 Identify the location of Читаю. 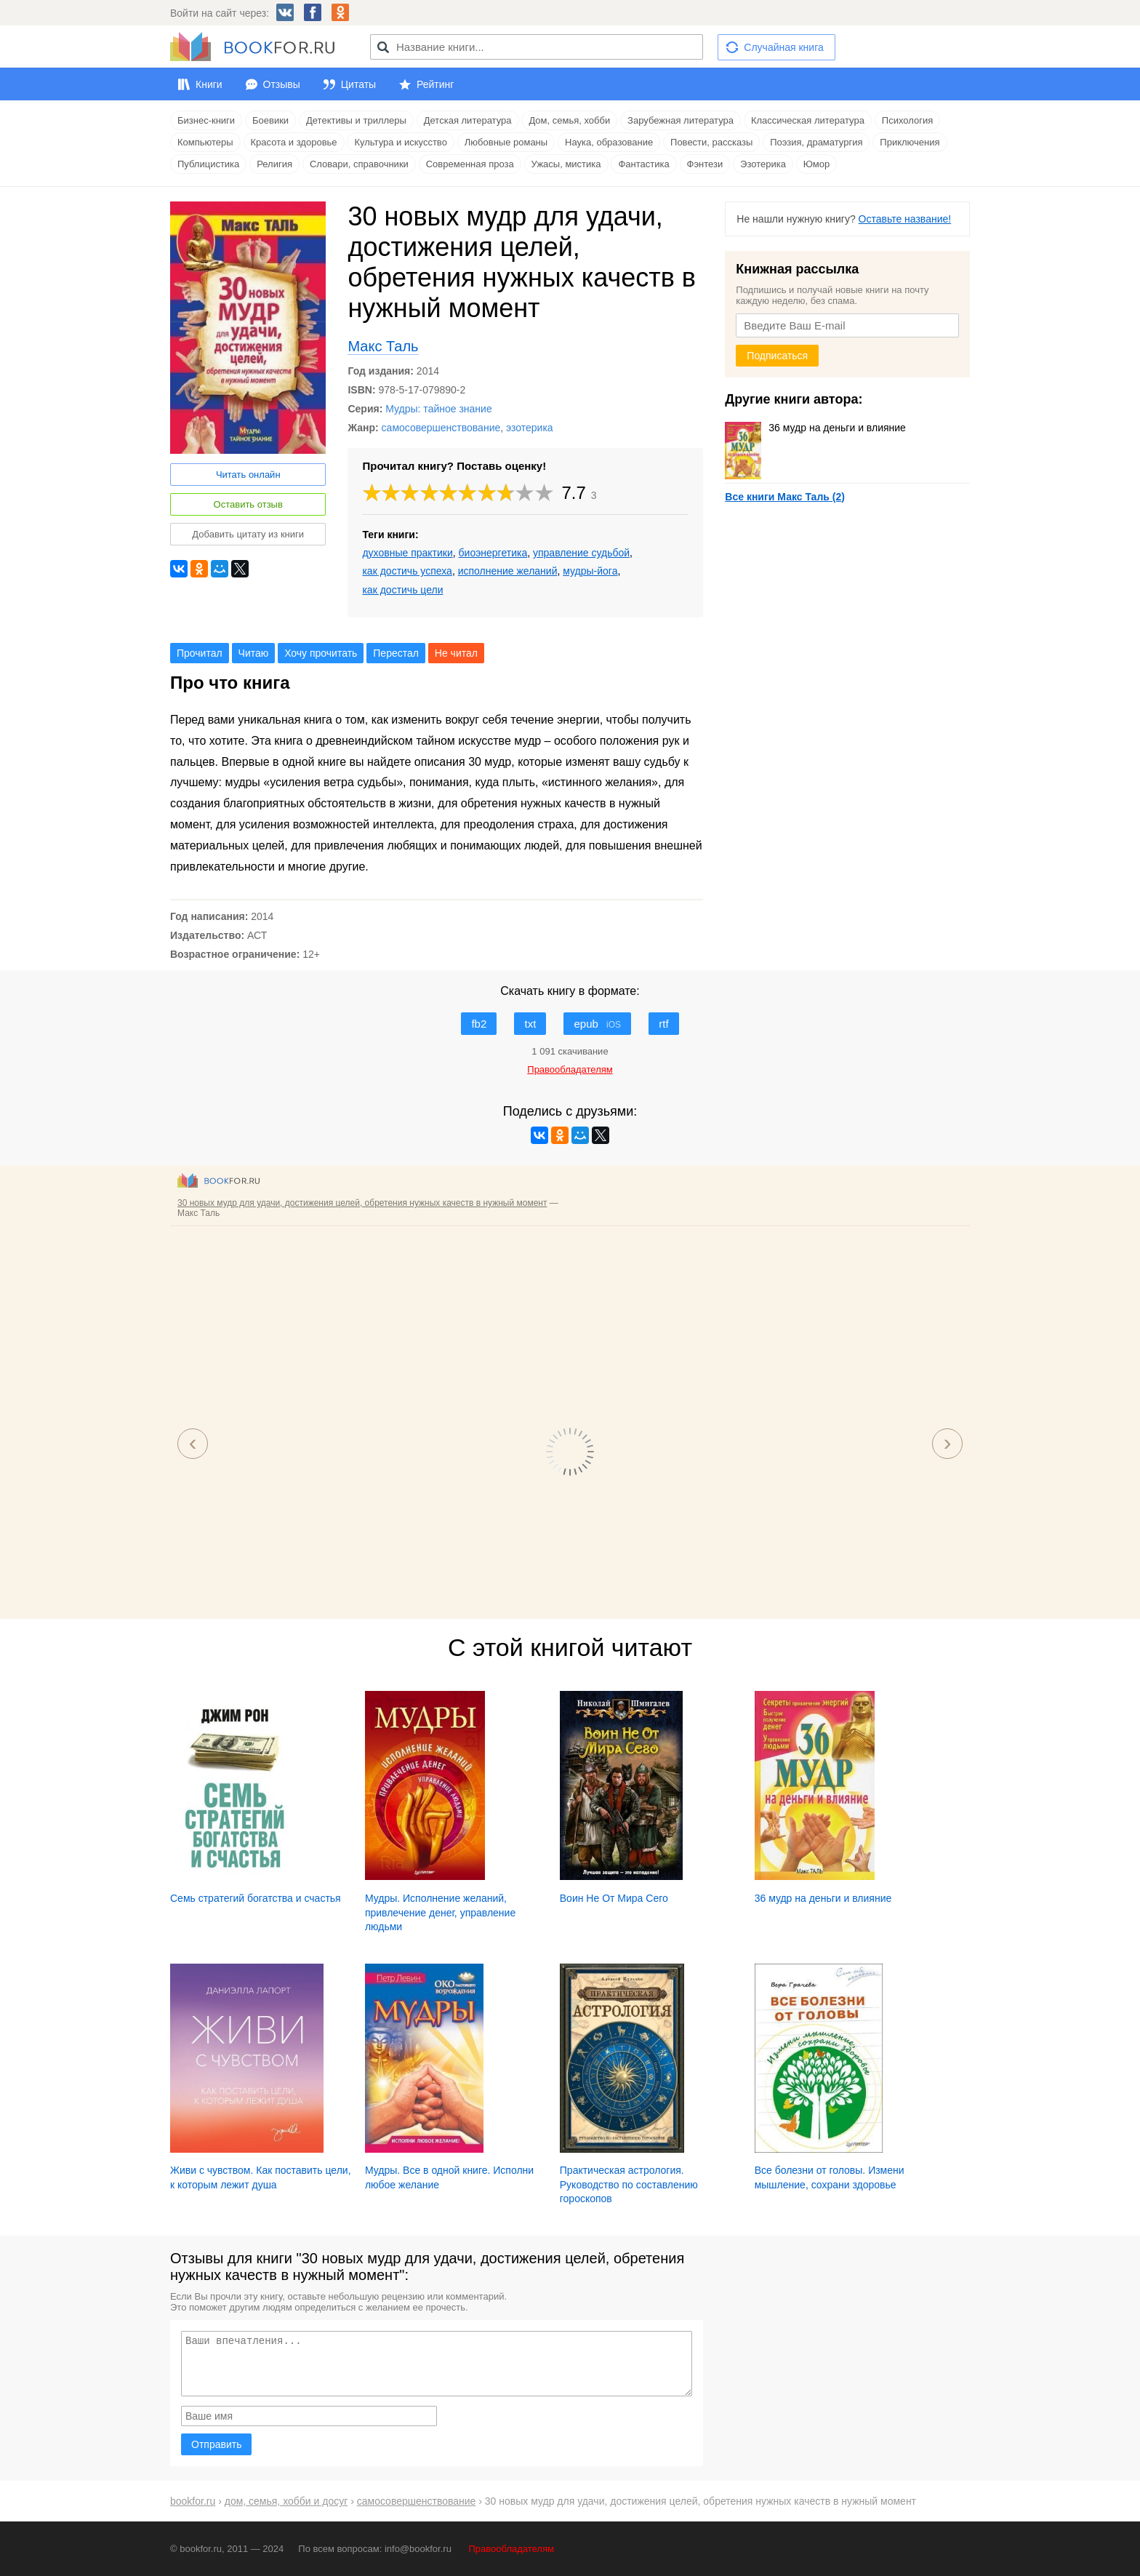
(253, 653).